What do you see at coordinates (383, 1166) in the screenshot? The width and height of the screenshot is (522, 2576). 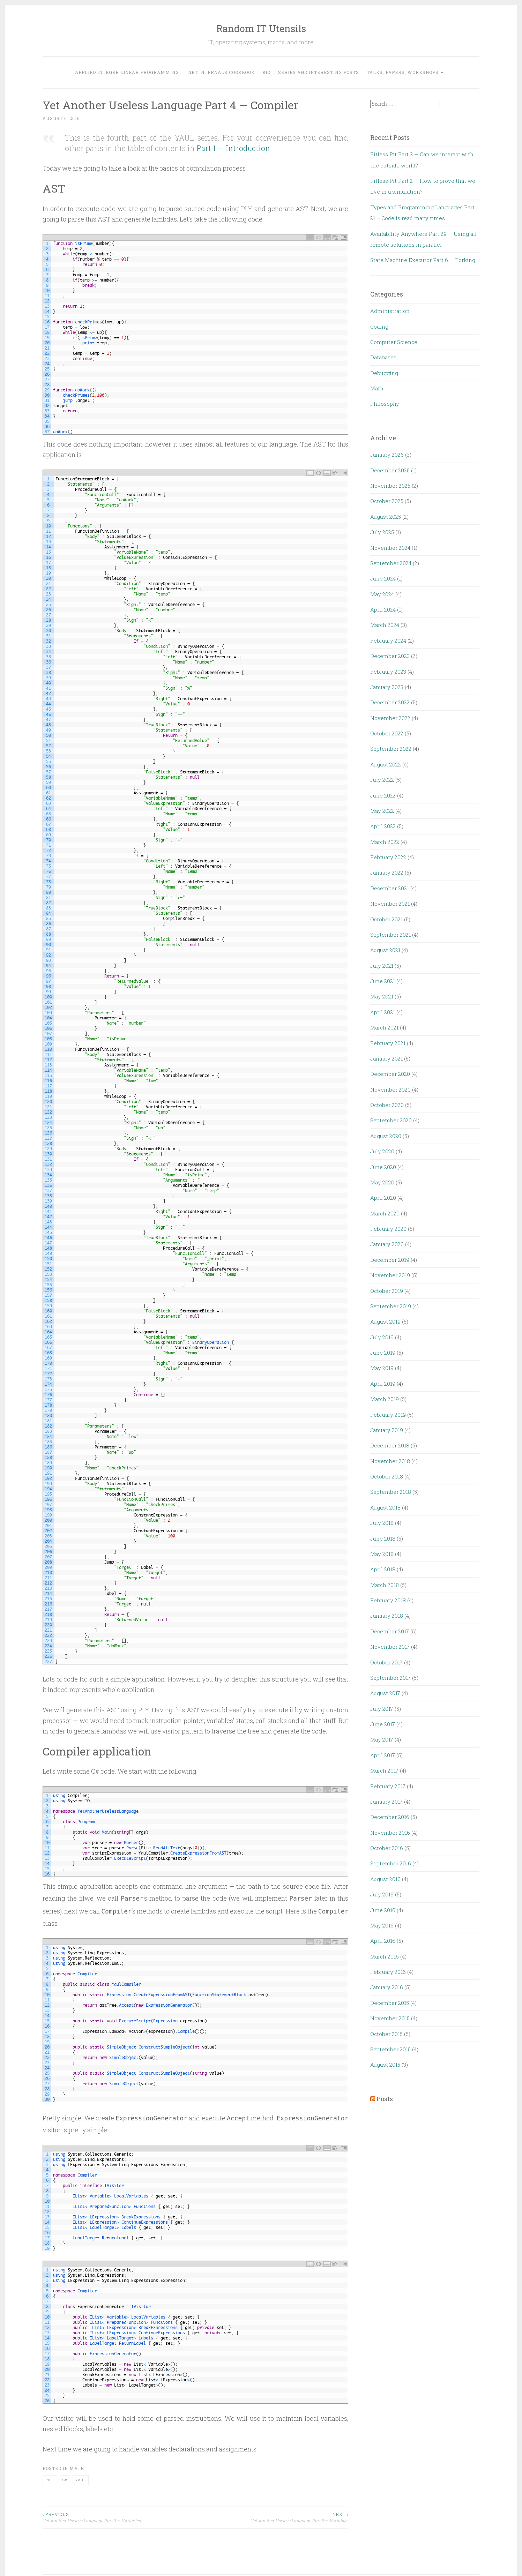 I see `June 2020` at bounding box center [383, 1166].